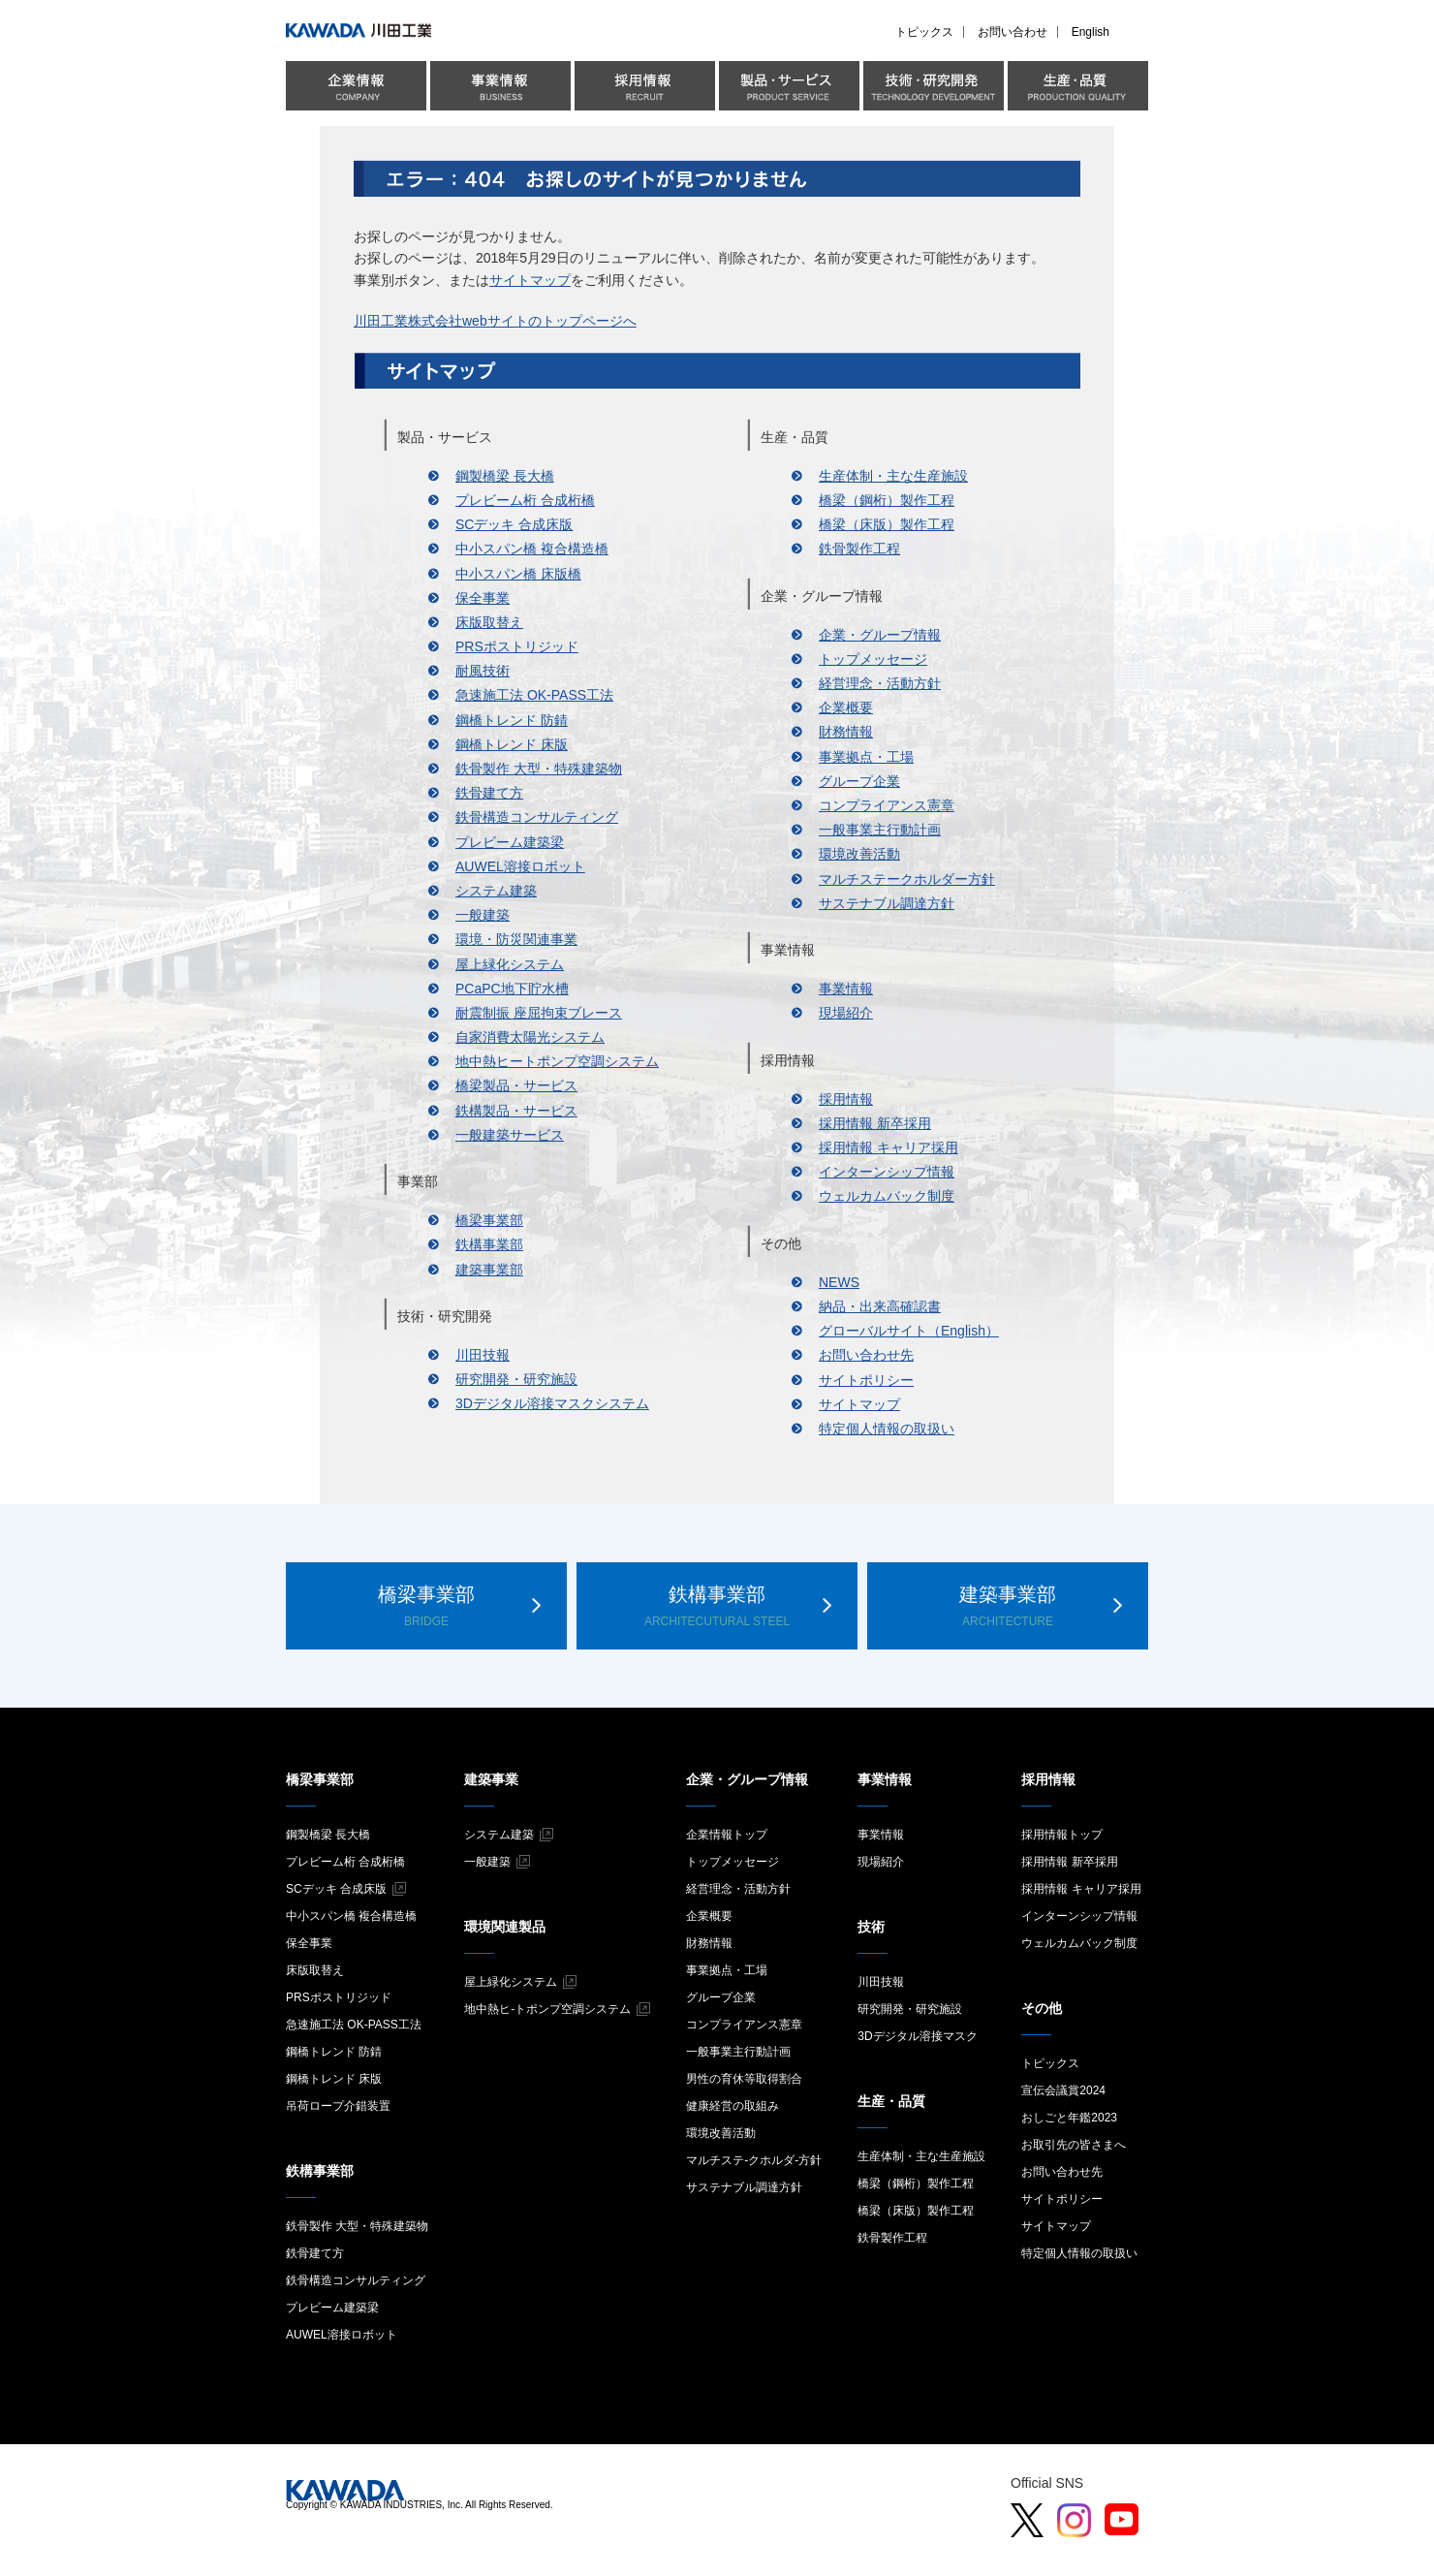 This screenshot has height=2576, width=1434. What do you see at coordinates (338, 2106) in the screenshot?
I see `吊荷ロープ介錯装置` at bounding box center [338, 2106].